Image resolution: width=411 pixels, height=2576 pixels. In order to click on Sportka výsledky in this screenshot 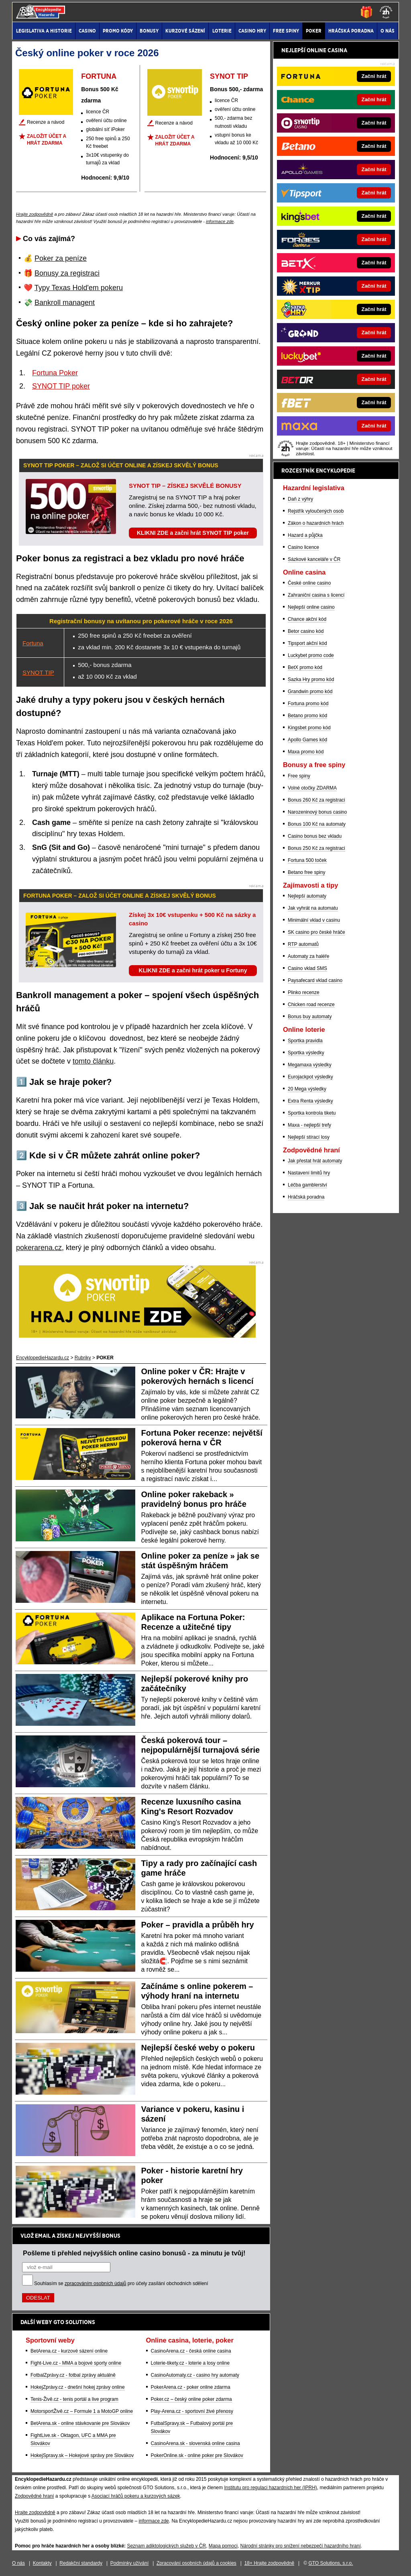, I will do `click(306, 1053)`.